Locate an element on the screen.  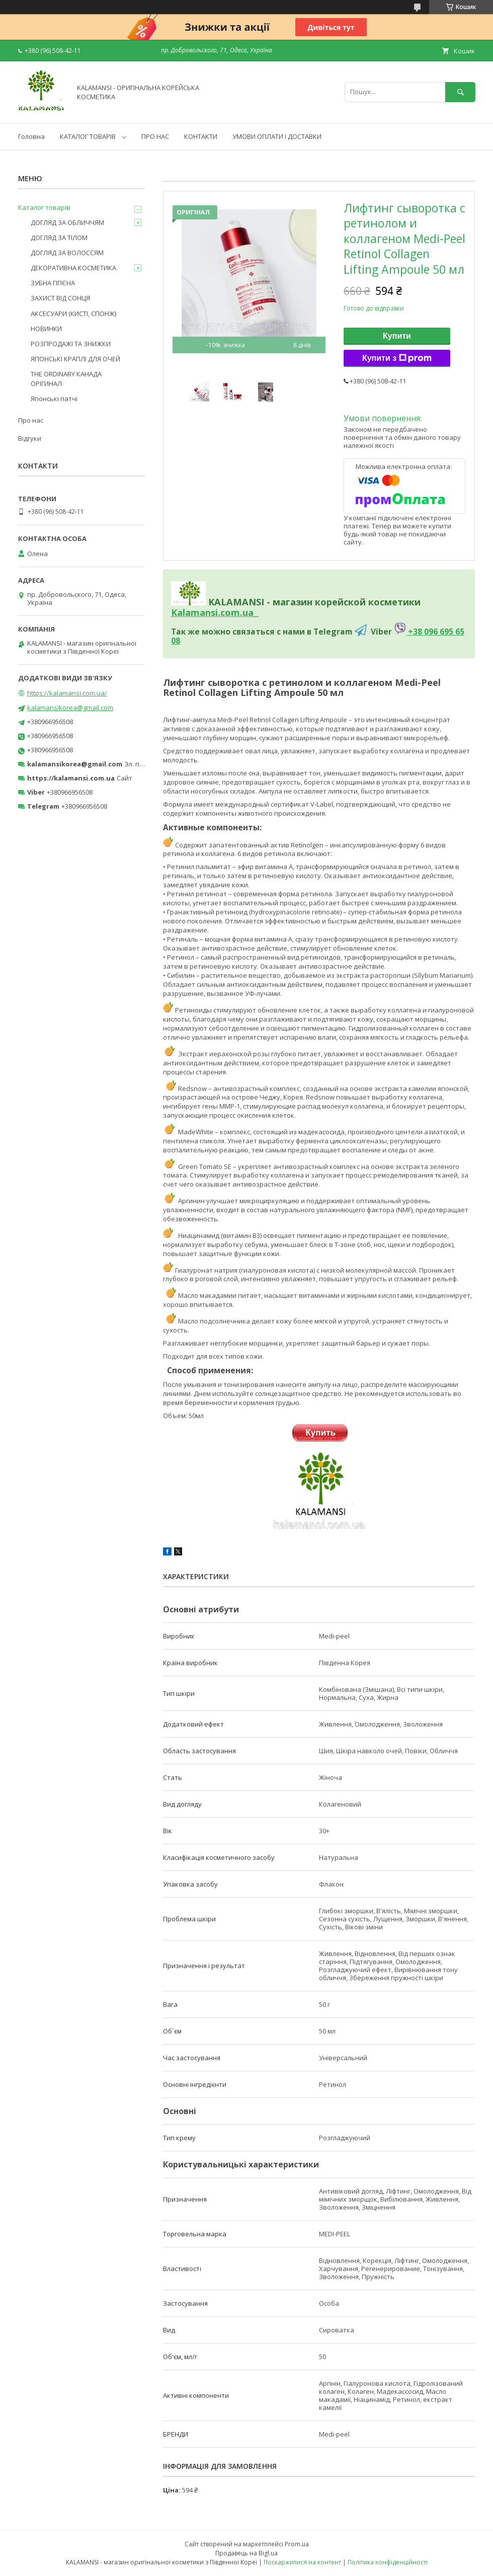
Каталог товарів is located at coordinates (44, 207).